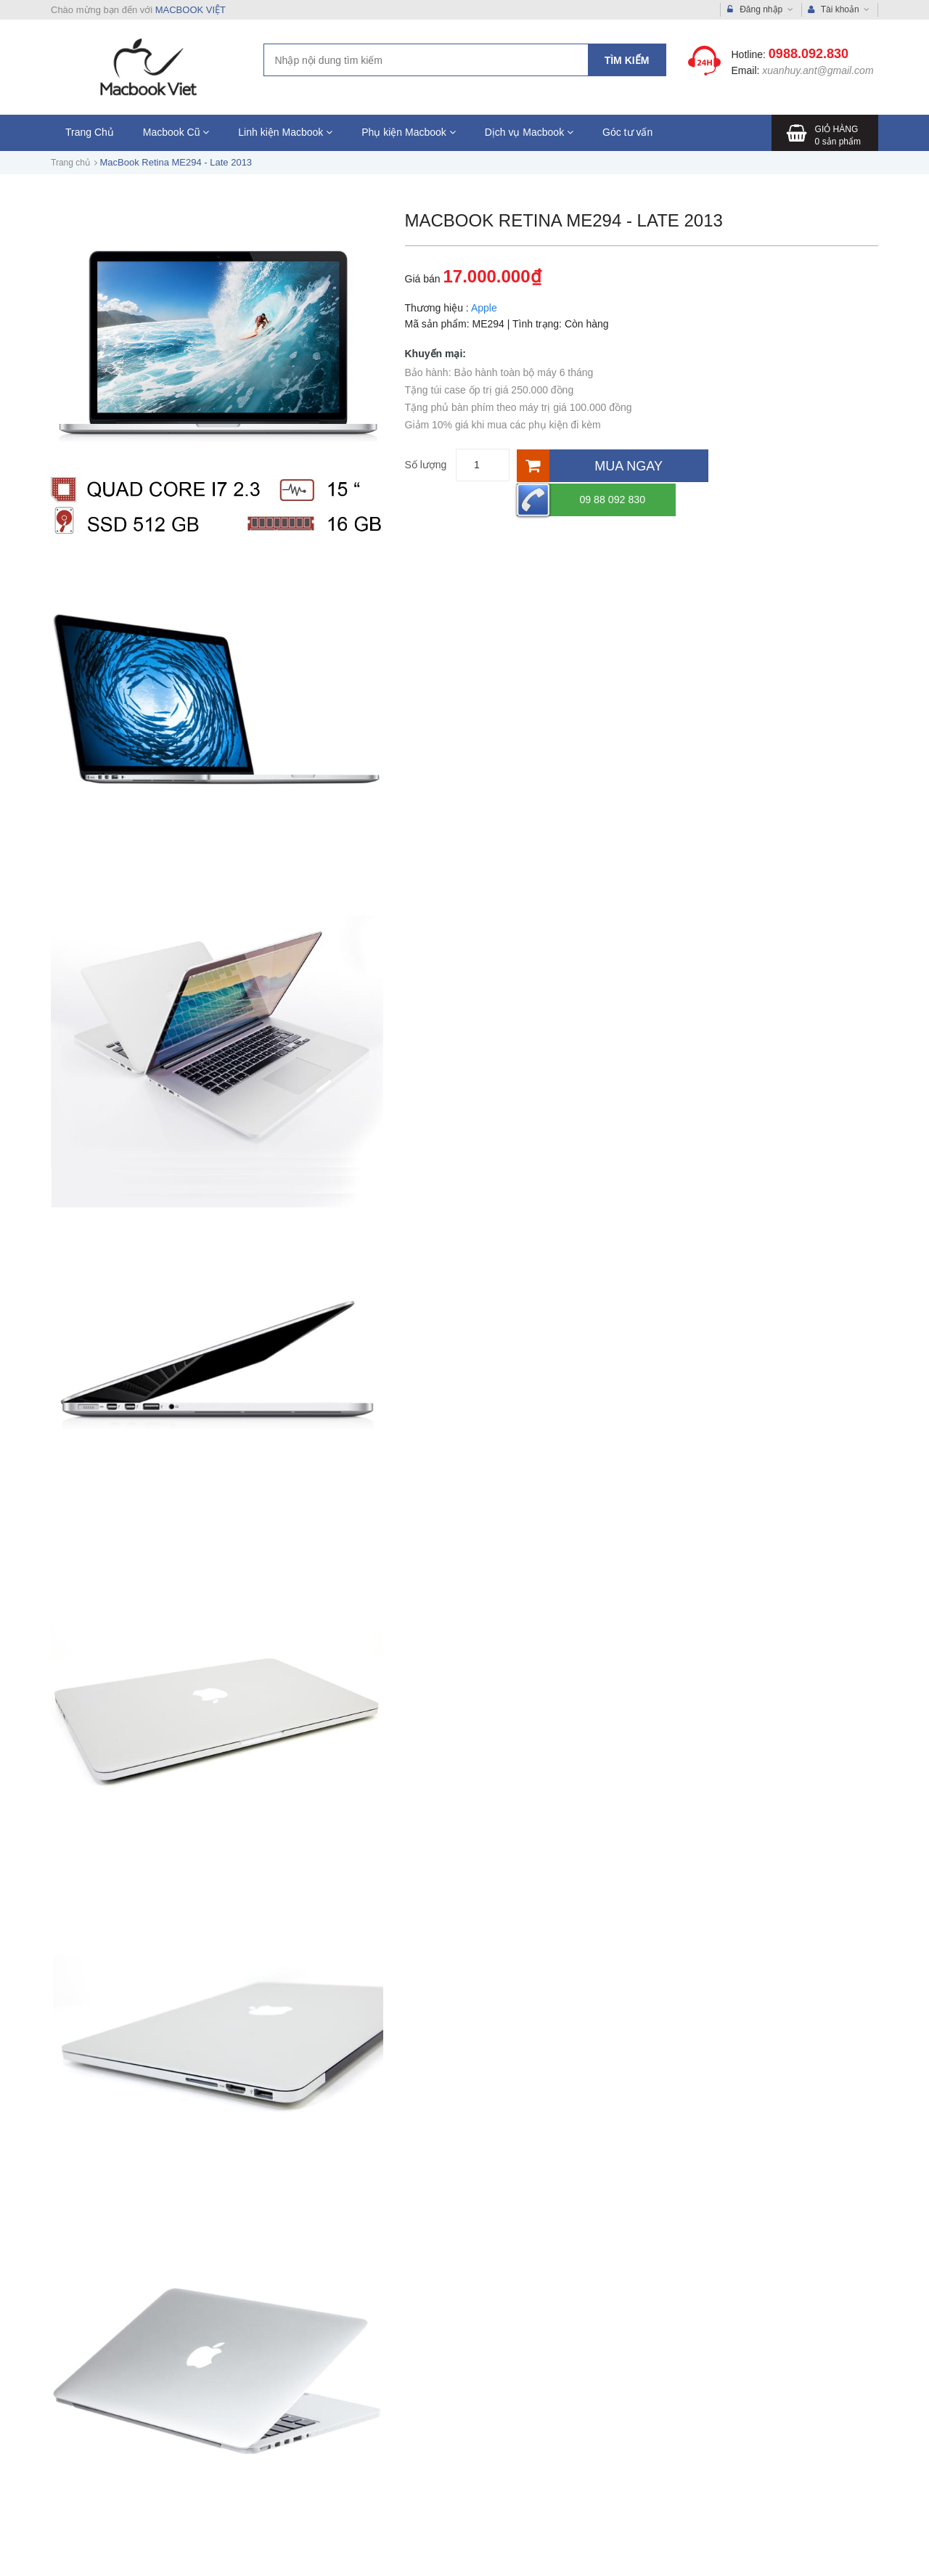  What do you see at coordinates (760, 10) in the screenshot?
I see `Đăng nhập` at bounding box center [760, 10].